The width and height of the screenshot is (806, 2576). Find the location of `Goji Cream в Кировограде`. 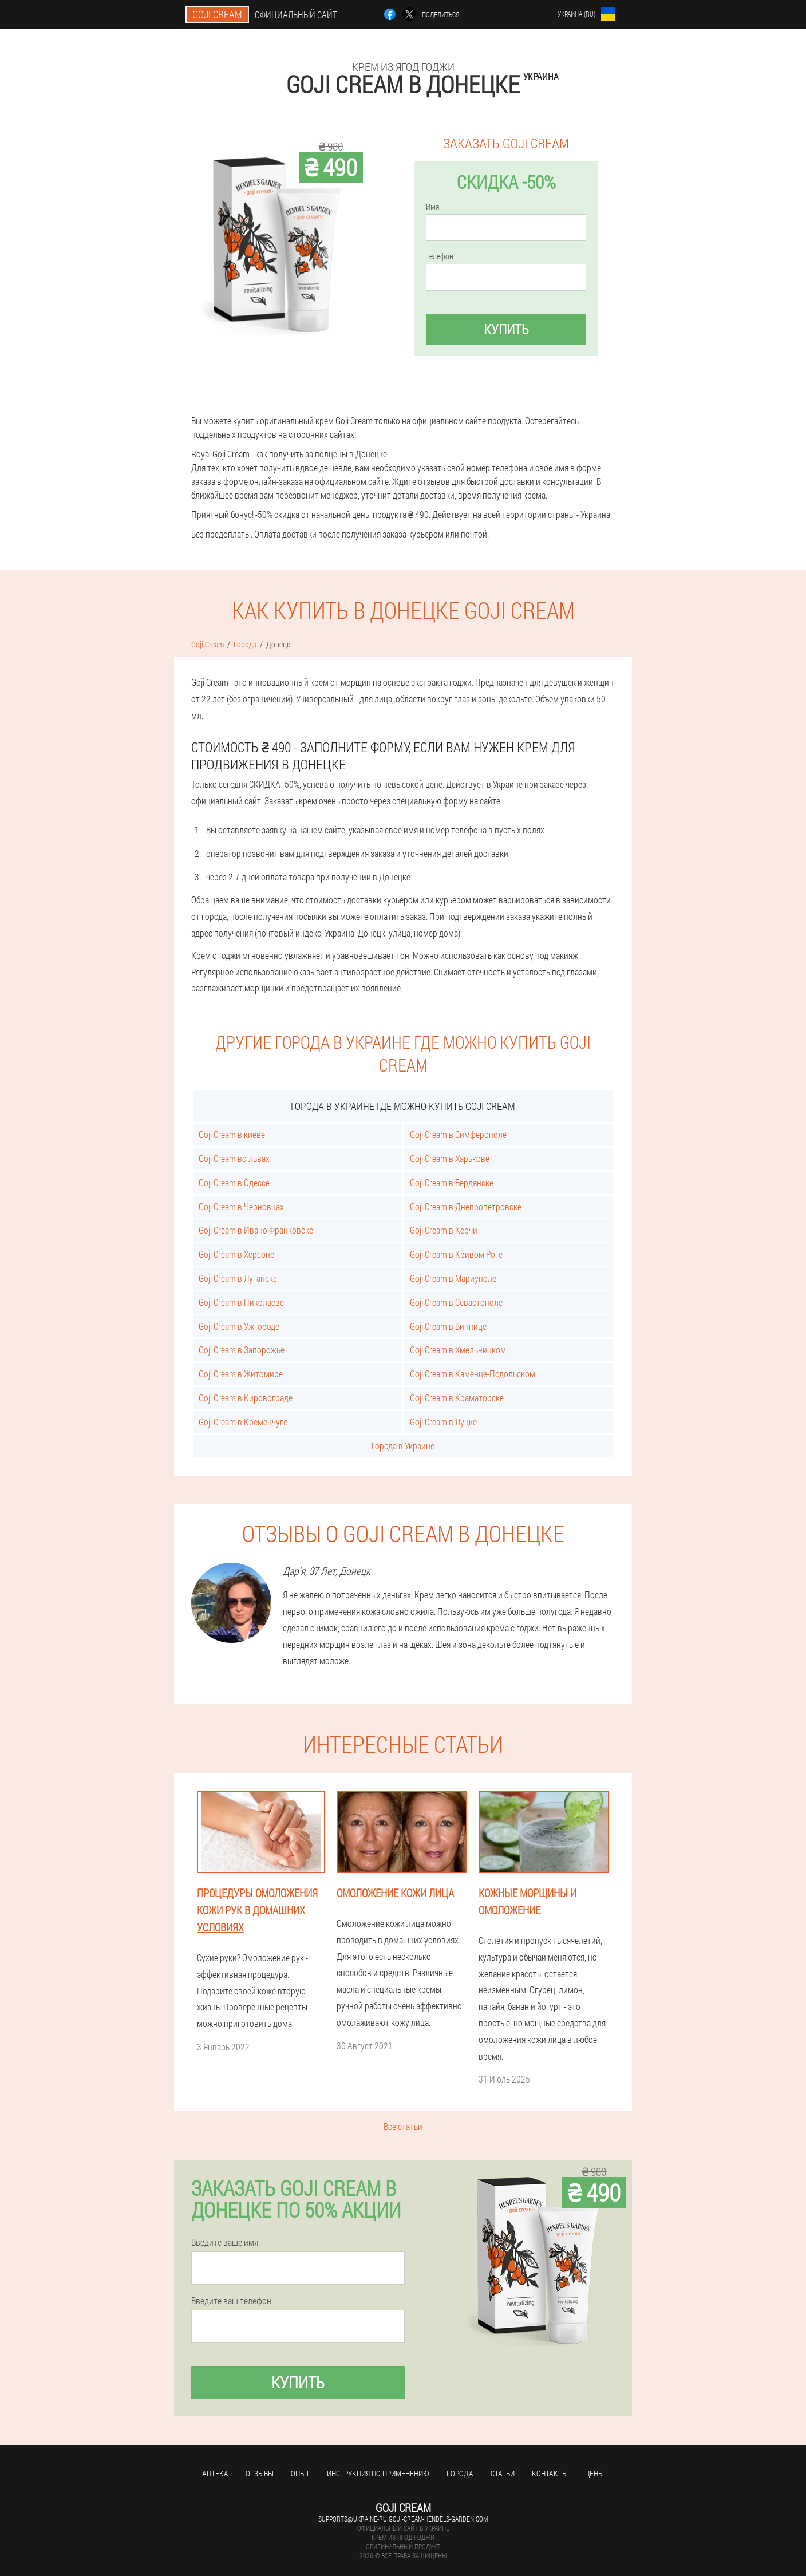

Goji Cream в Кировограде is located at coordinates (246, 1398).